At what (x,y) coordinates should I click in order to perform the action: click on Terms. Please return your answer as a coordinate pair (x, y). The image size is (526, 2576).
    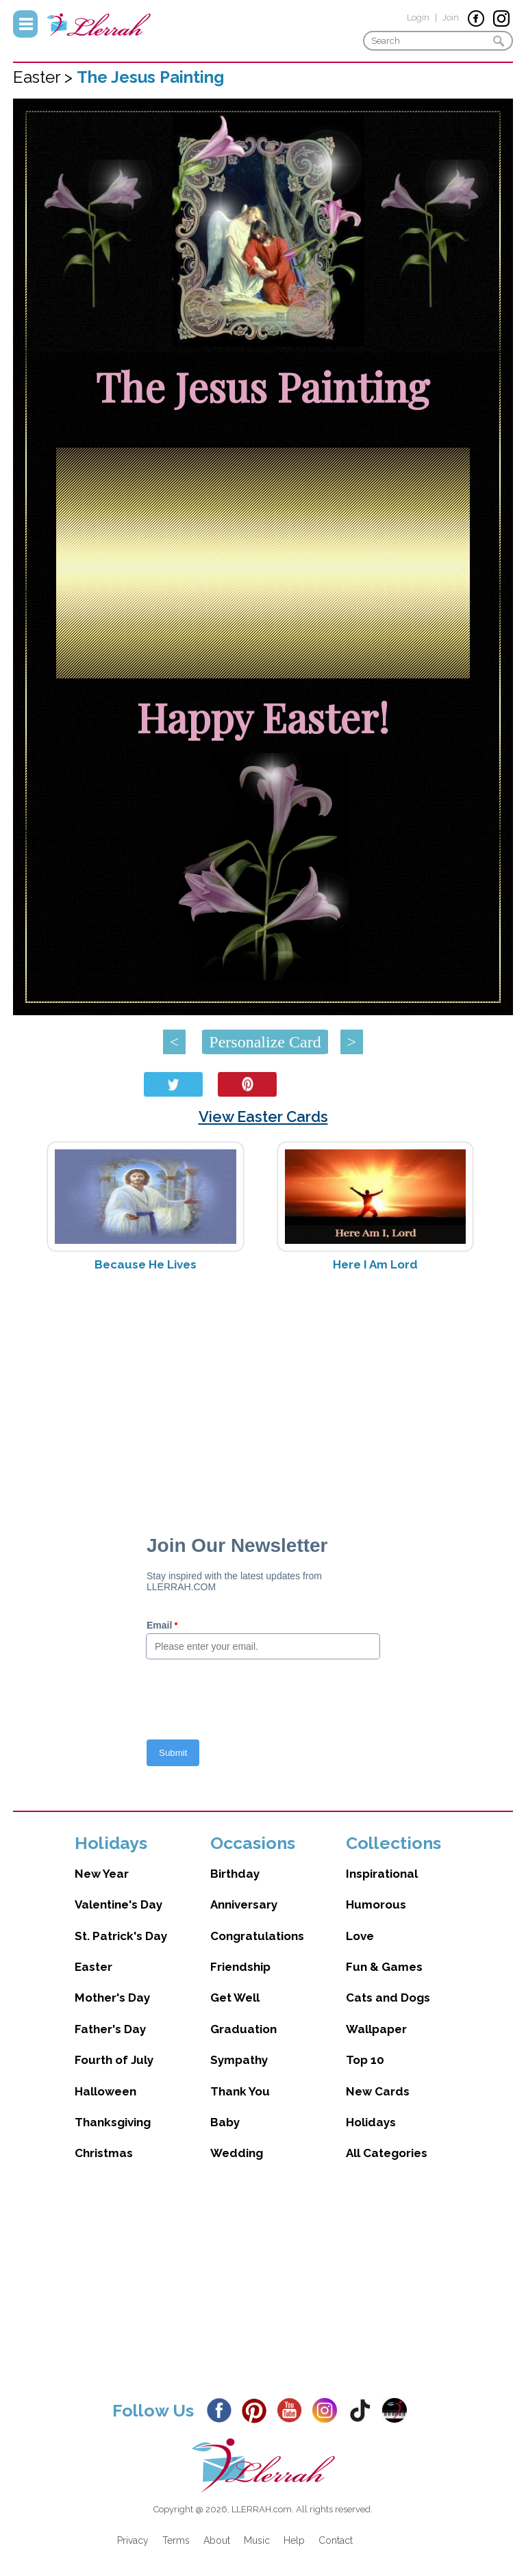
    Looking at the image, I should click on (176, 2540).